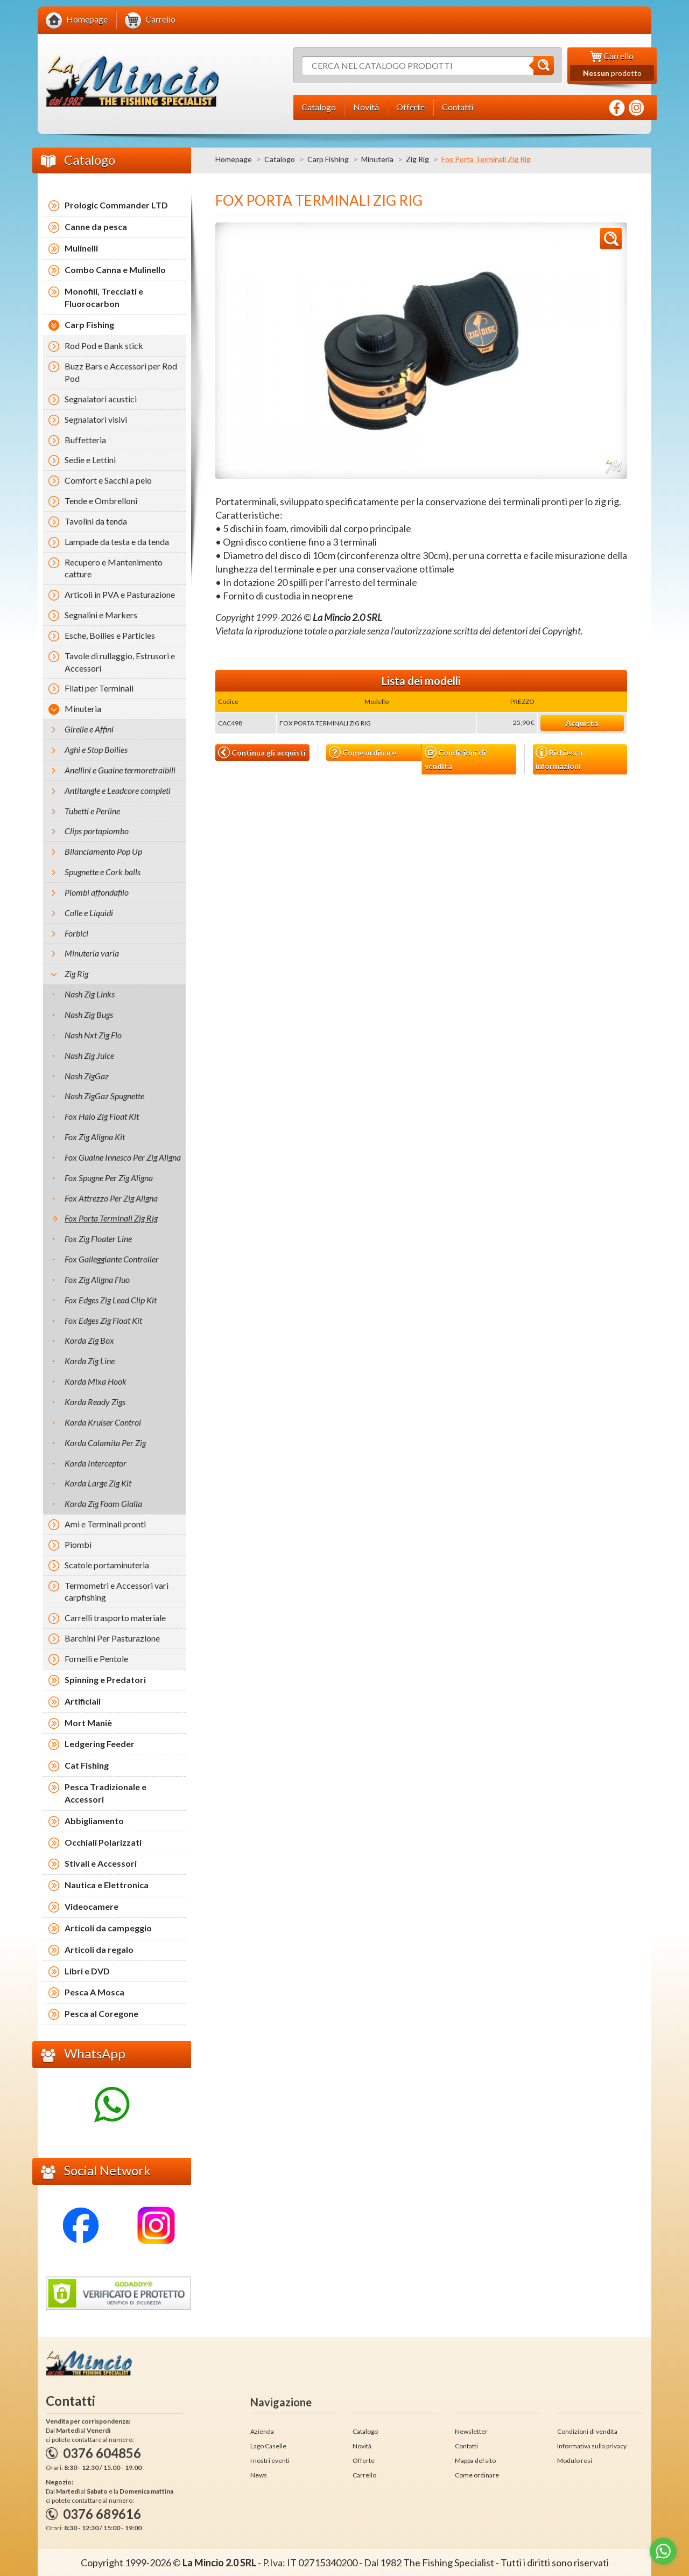 This screenshot has width=689, height=2576. What do you see at coordinates (89, 1340) in the screenshot?
I see `Korda Zig Box` at bounding box center [89, 1340].